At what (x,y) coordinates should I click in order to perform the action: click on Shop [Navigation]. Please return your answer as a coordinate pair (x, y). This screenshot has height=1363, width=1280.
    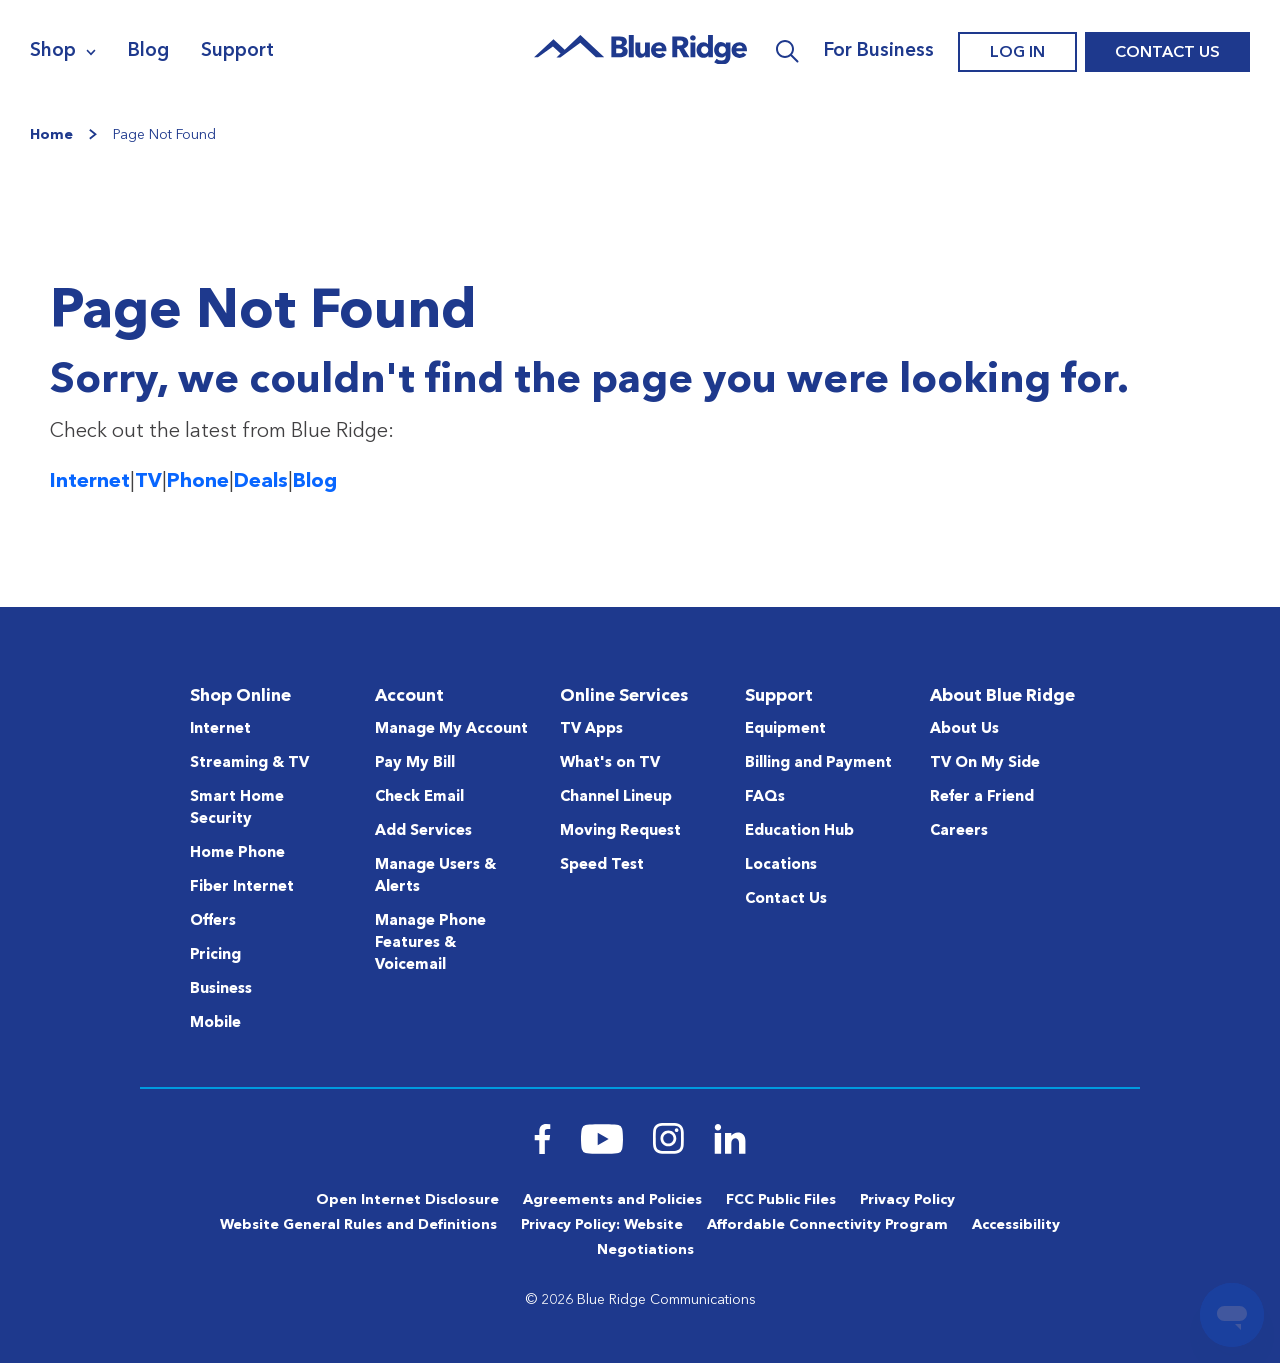
    Looking at the image, I should click on (53, 51).